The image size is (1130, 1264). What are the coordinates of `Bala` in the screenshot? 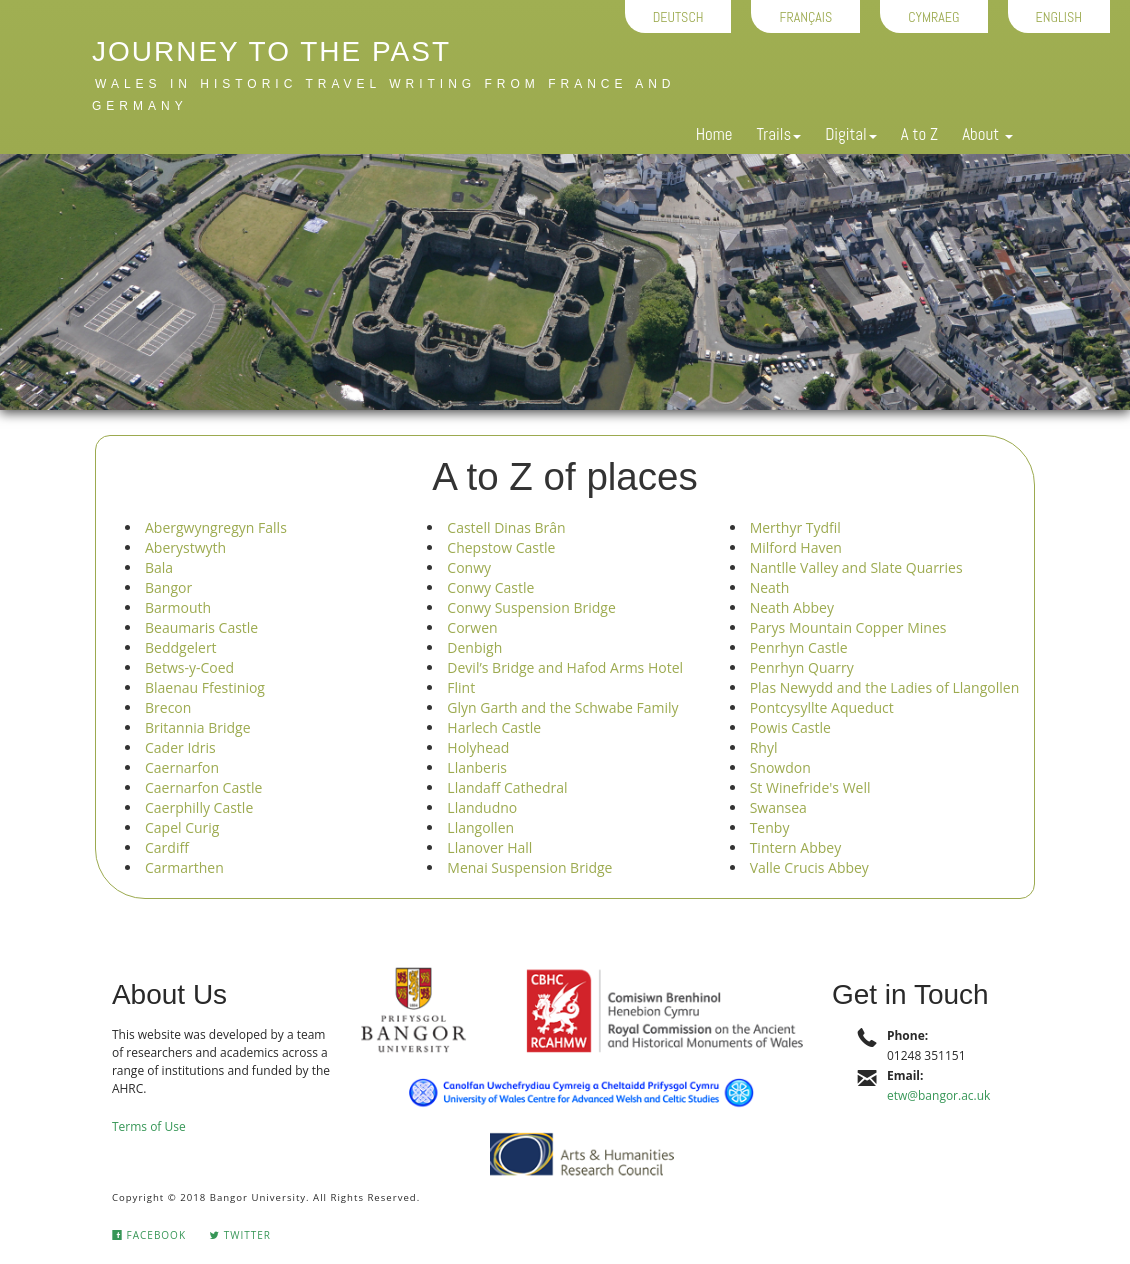 It's located at (159, 567).